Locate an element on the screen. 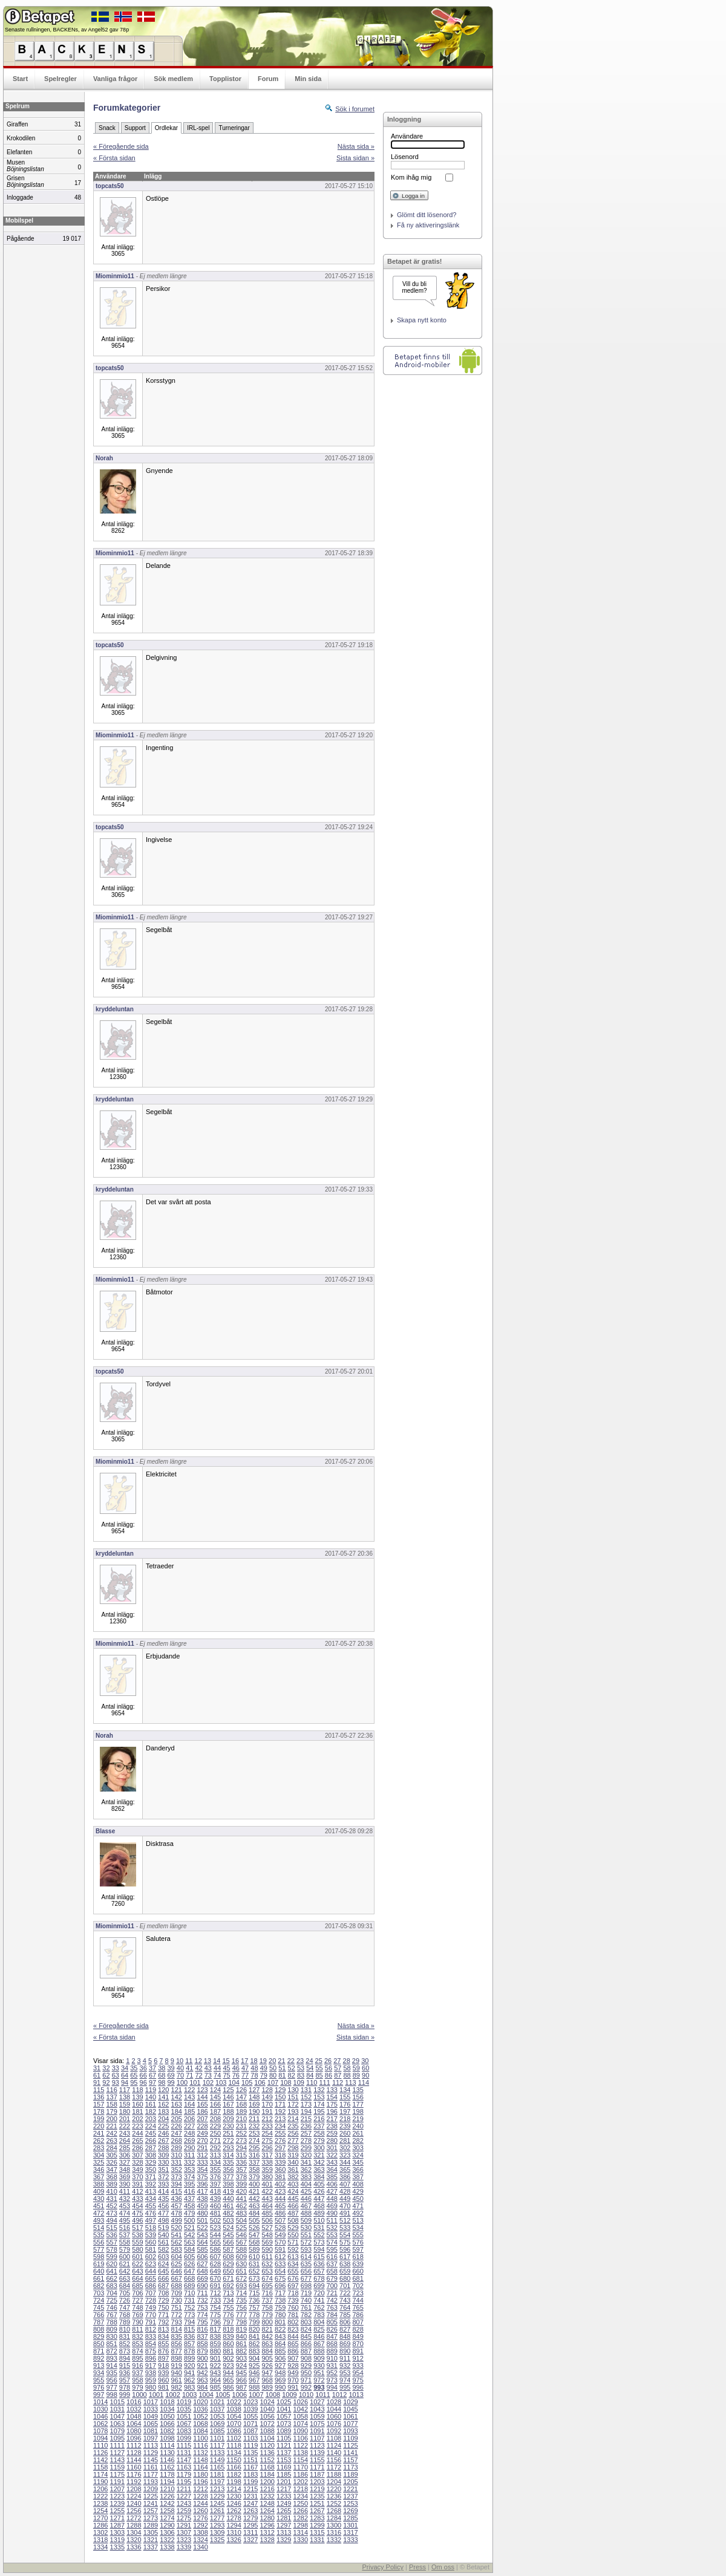 The width and height of the screenshot is (726, 2576). 795 is located at coordinates (202, 2322).